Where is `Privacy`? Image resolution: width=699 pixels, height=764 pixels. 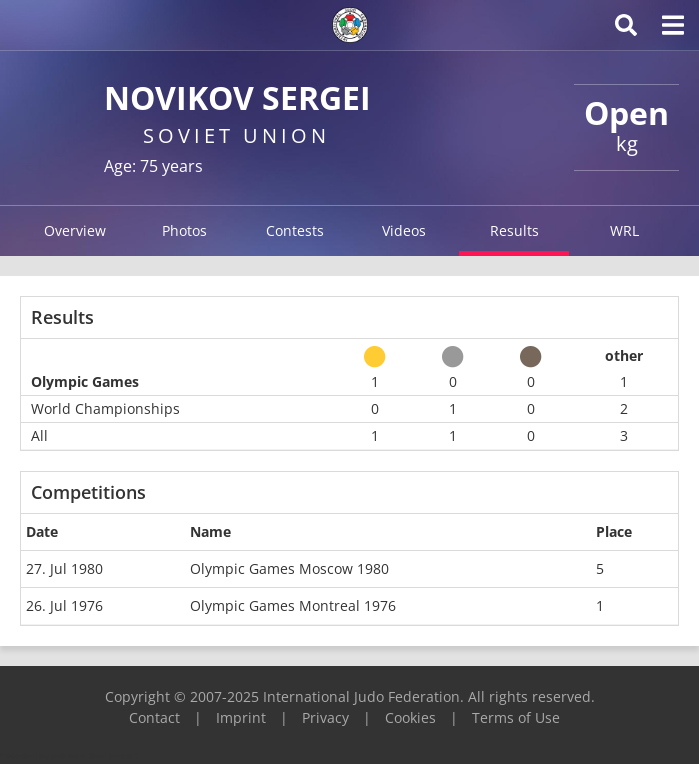 Privacy is located at coordinates (325, 717).